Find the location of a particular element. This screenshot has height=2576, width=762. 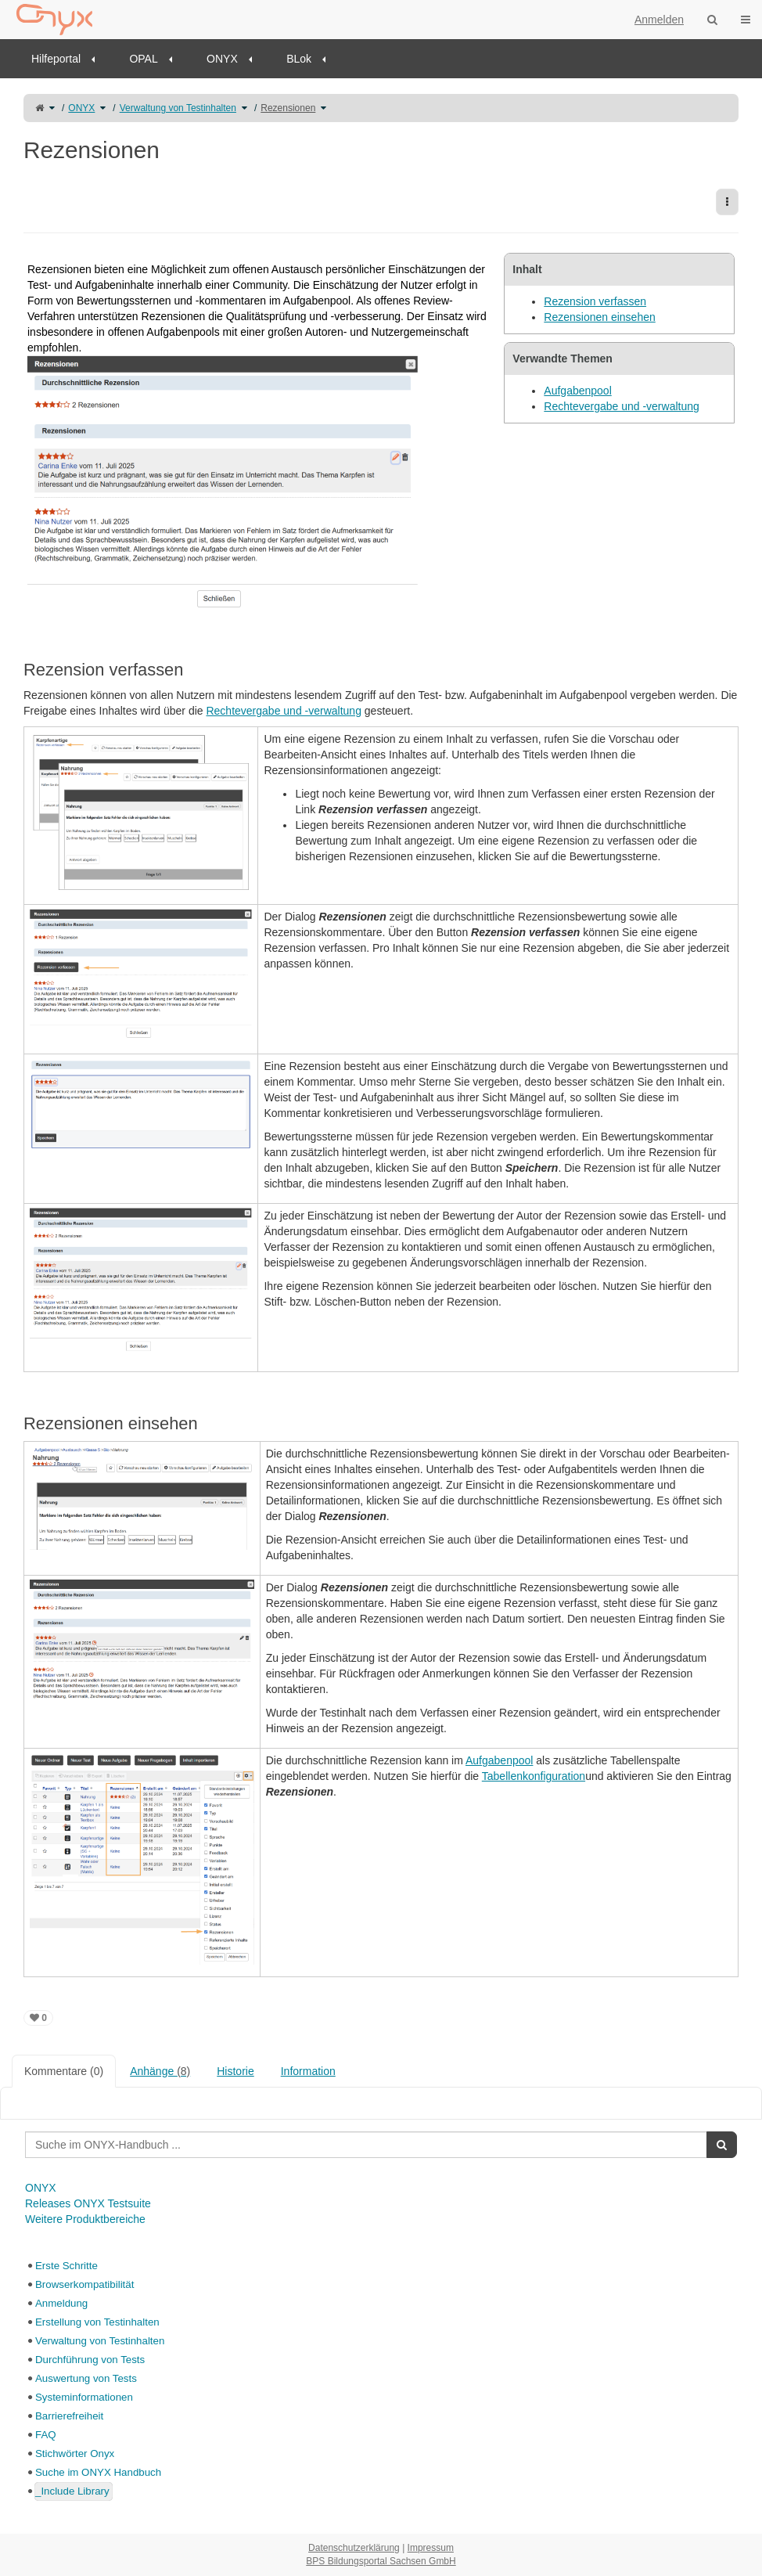

Erste Schritte [treeitem] is located at coordinates (66, 2266).